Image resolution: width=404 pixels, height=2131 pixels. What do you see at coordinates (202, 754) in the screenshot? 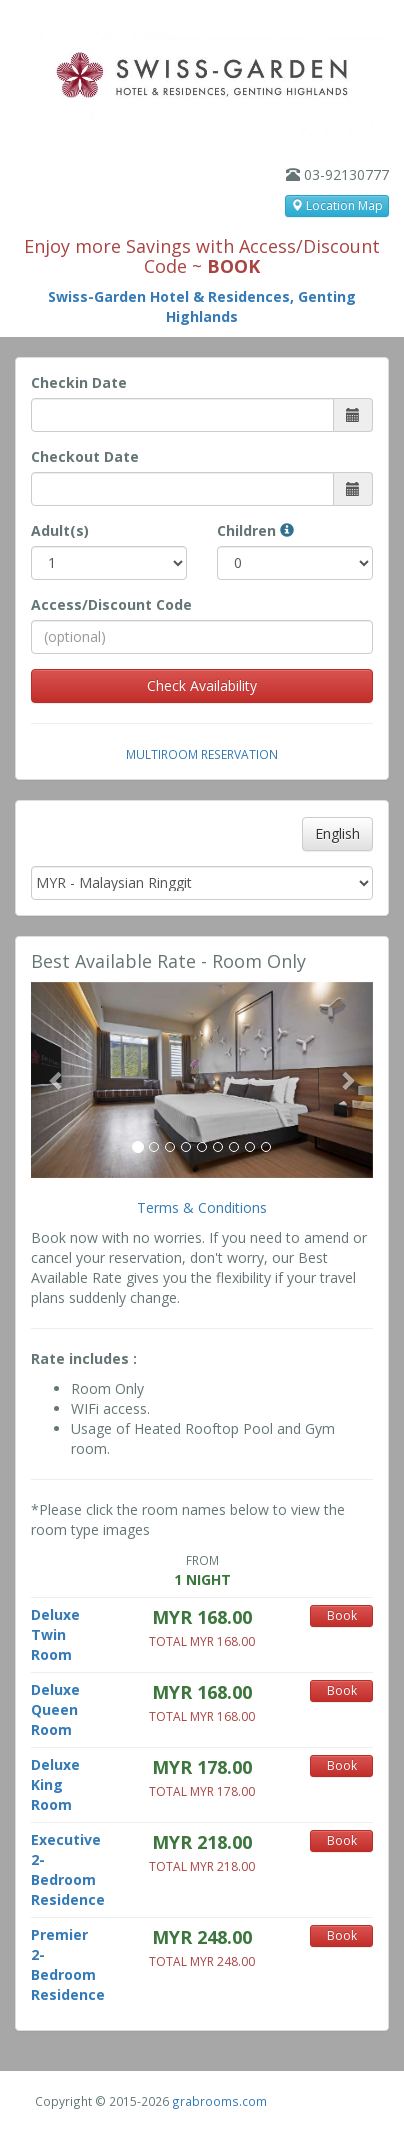
I see `Multiroom Reservation` at bounding box center [202, 754].